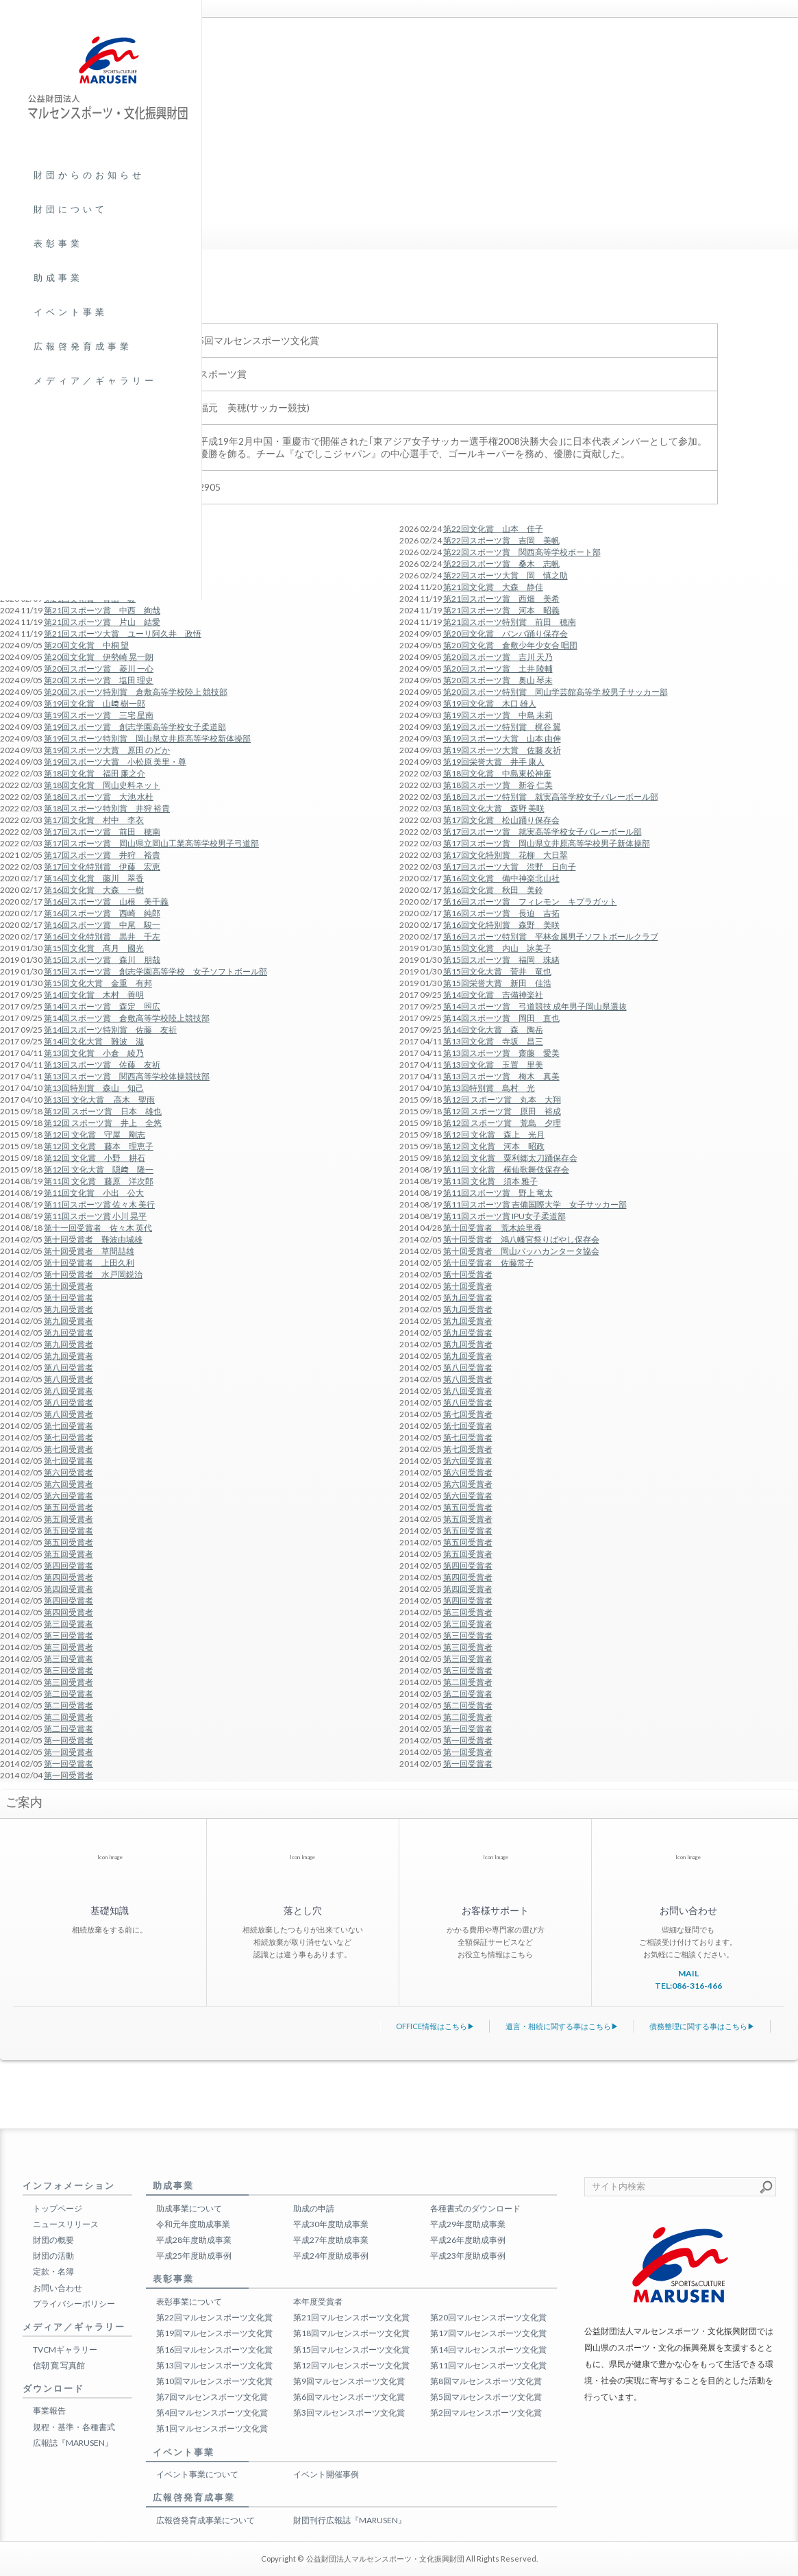 This screenshot has width=798, height=2576. What do you see at coordinates (467, 1367) in the screenshot?
I see `第八回受賞者` at bounding box center [467, 1367].